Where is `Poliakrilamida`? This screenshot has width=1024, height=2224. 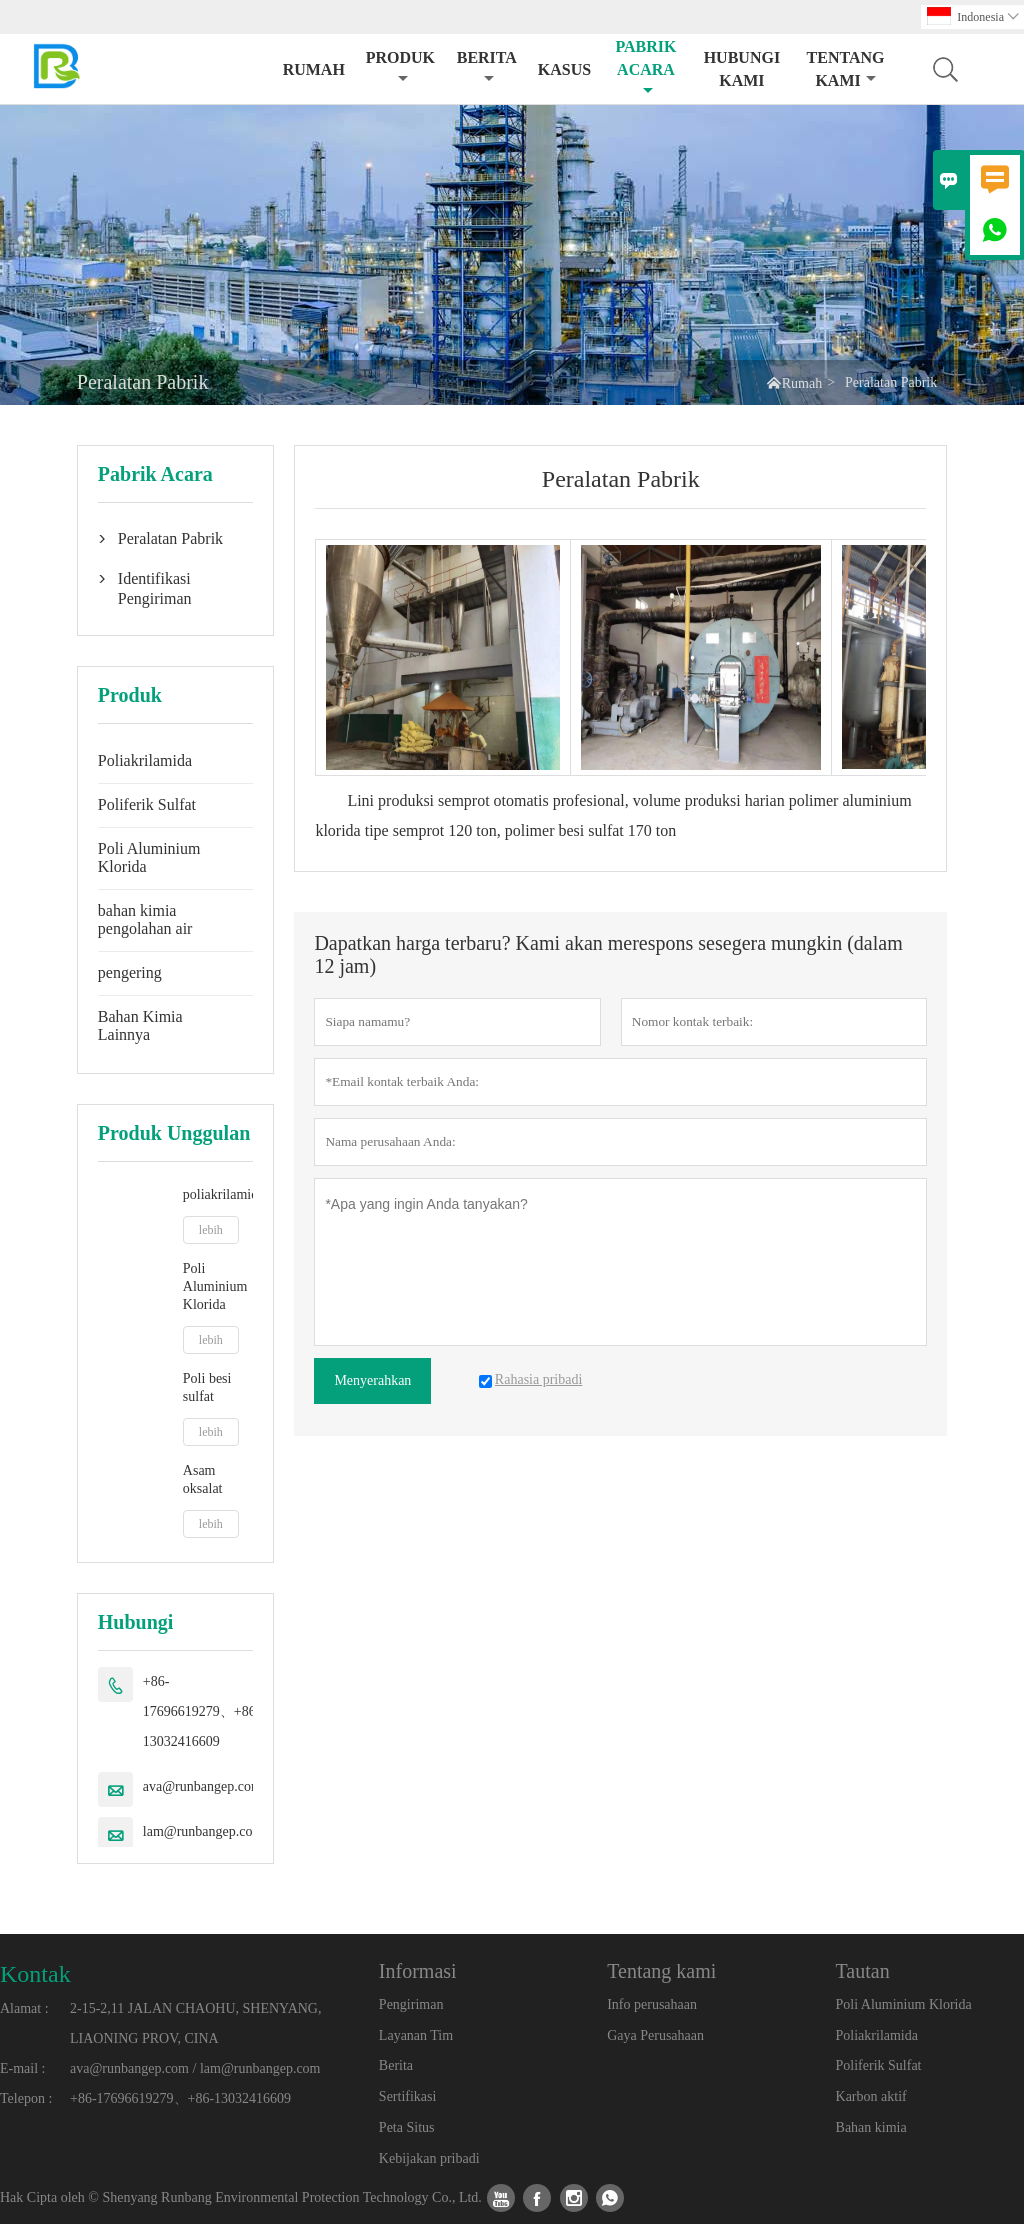 Poliakrilamida is located at coordinates (145, 760).